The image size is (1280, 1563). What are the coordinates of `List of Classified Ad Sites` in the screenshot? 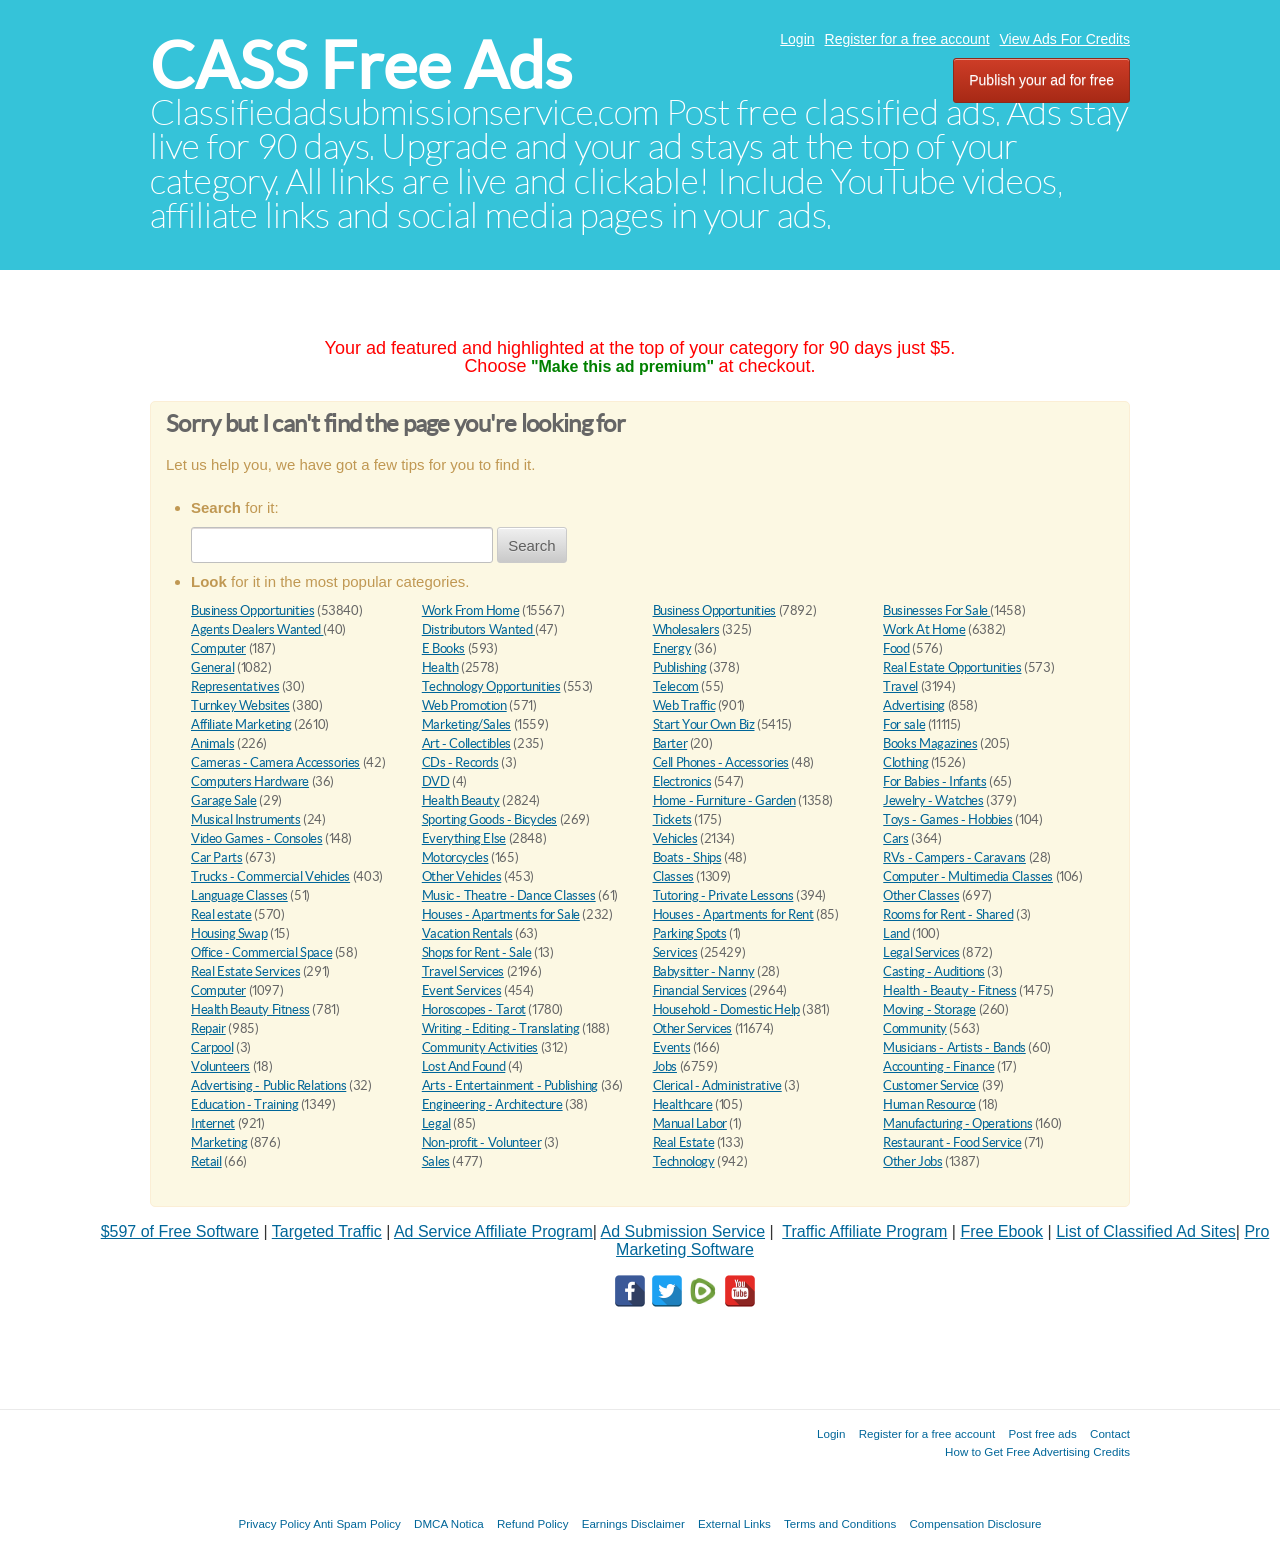 It's located at (1146, 1231).